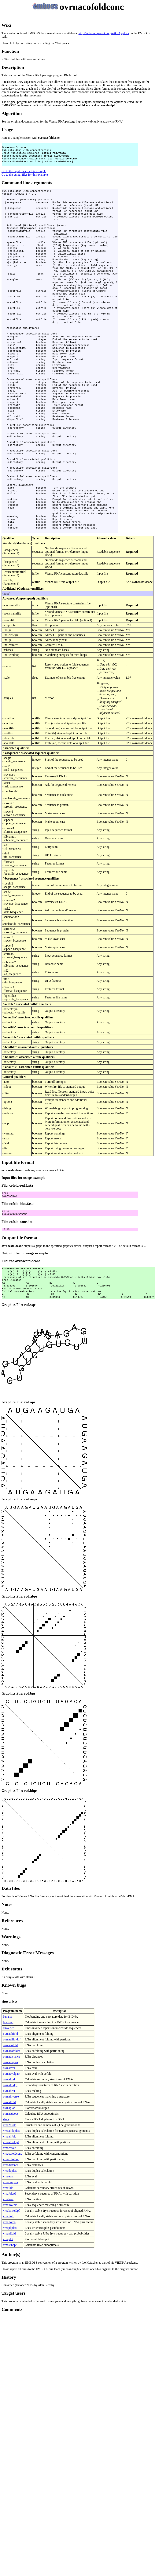 This screenshot has height=2576, width=155. Describe the element at coordinates (9, 2083) in the screenshot. I see `See also` at that location.